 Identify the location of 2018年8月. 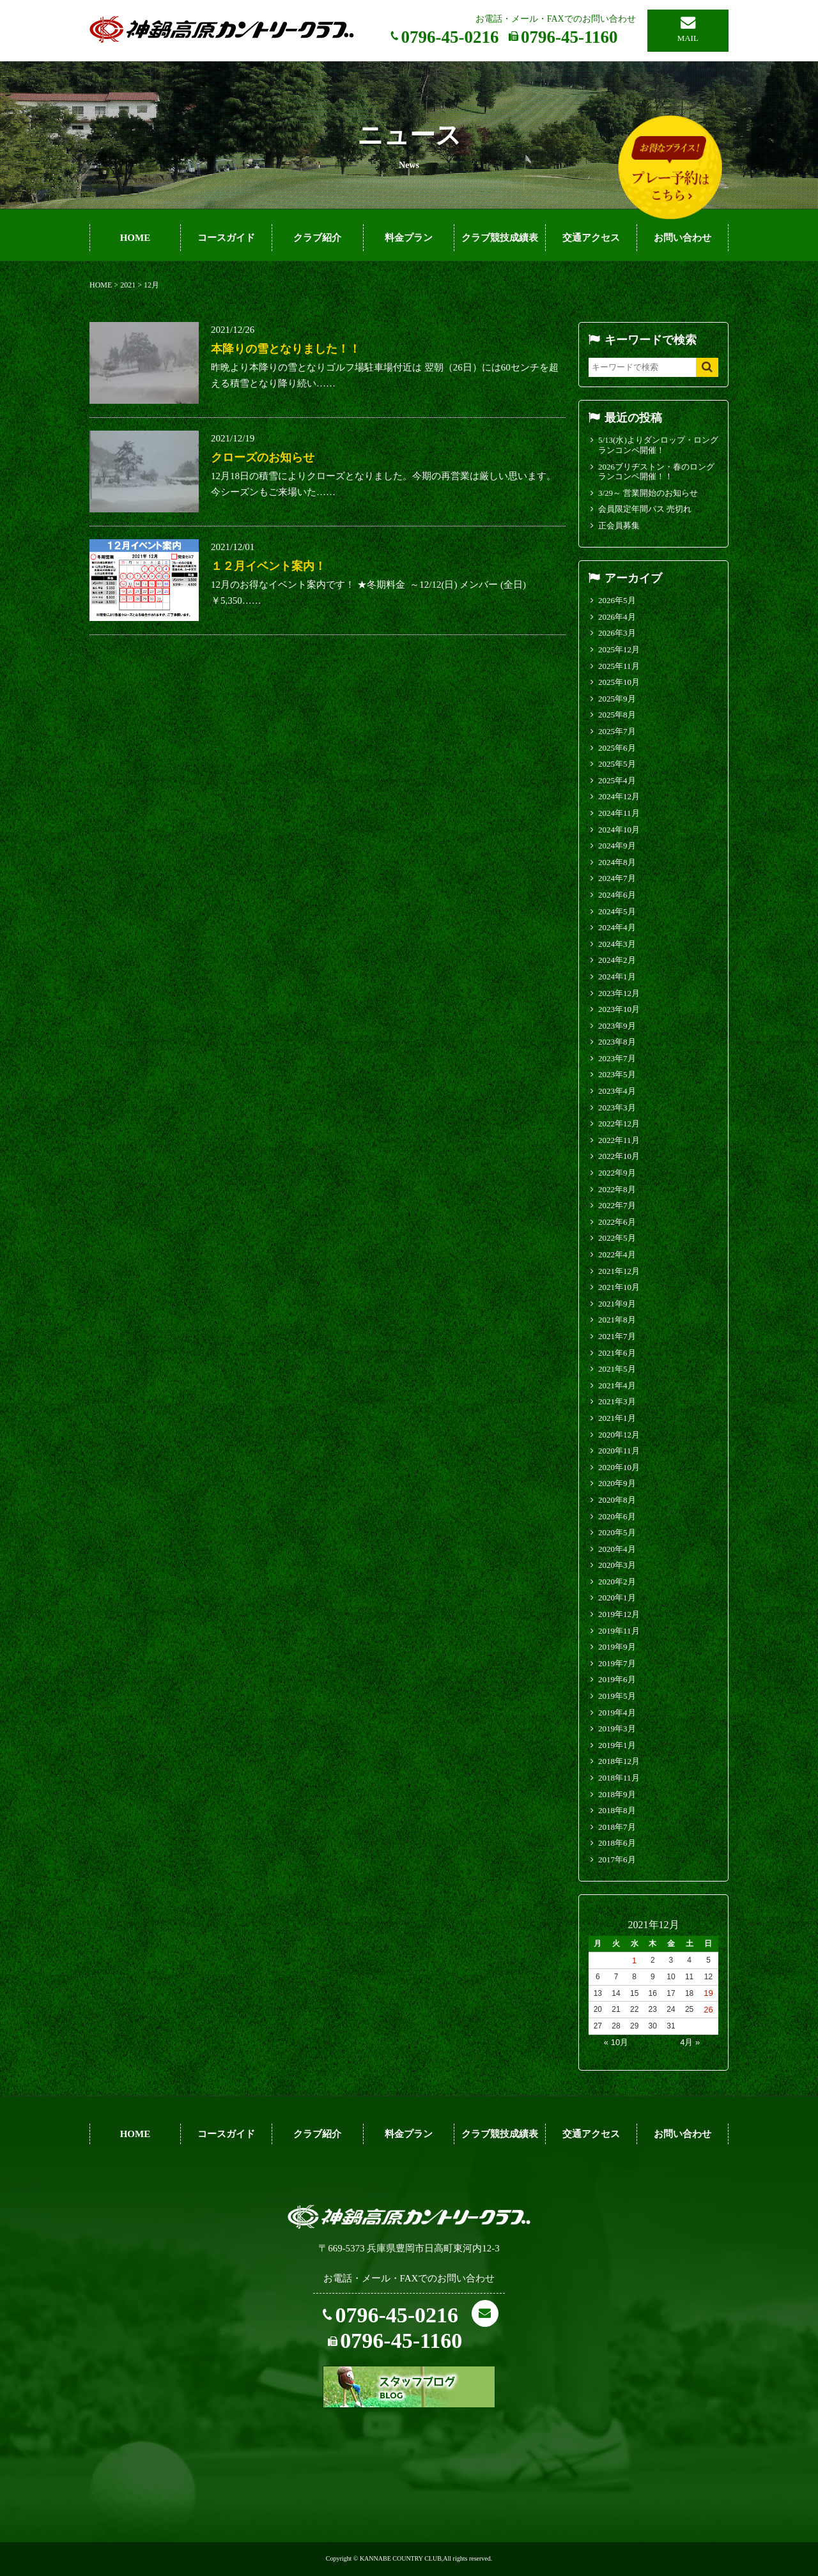
(617, 1810).